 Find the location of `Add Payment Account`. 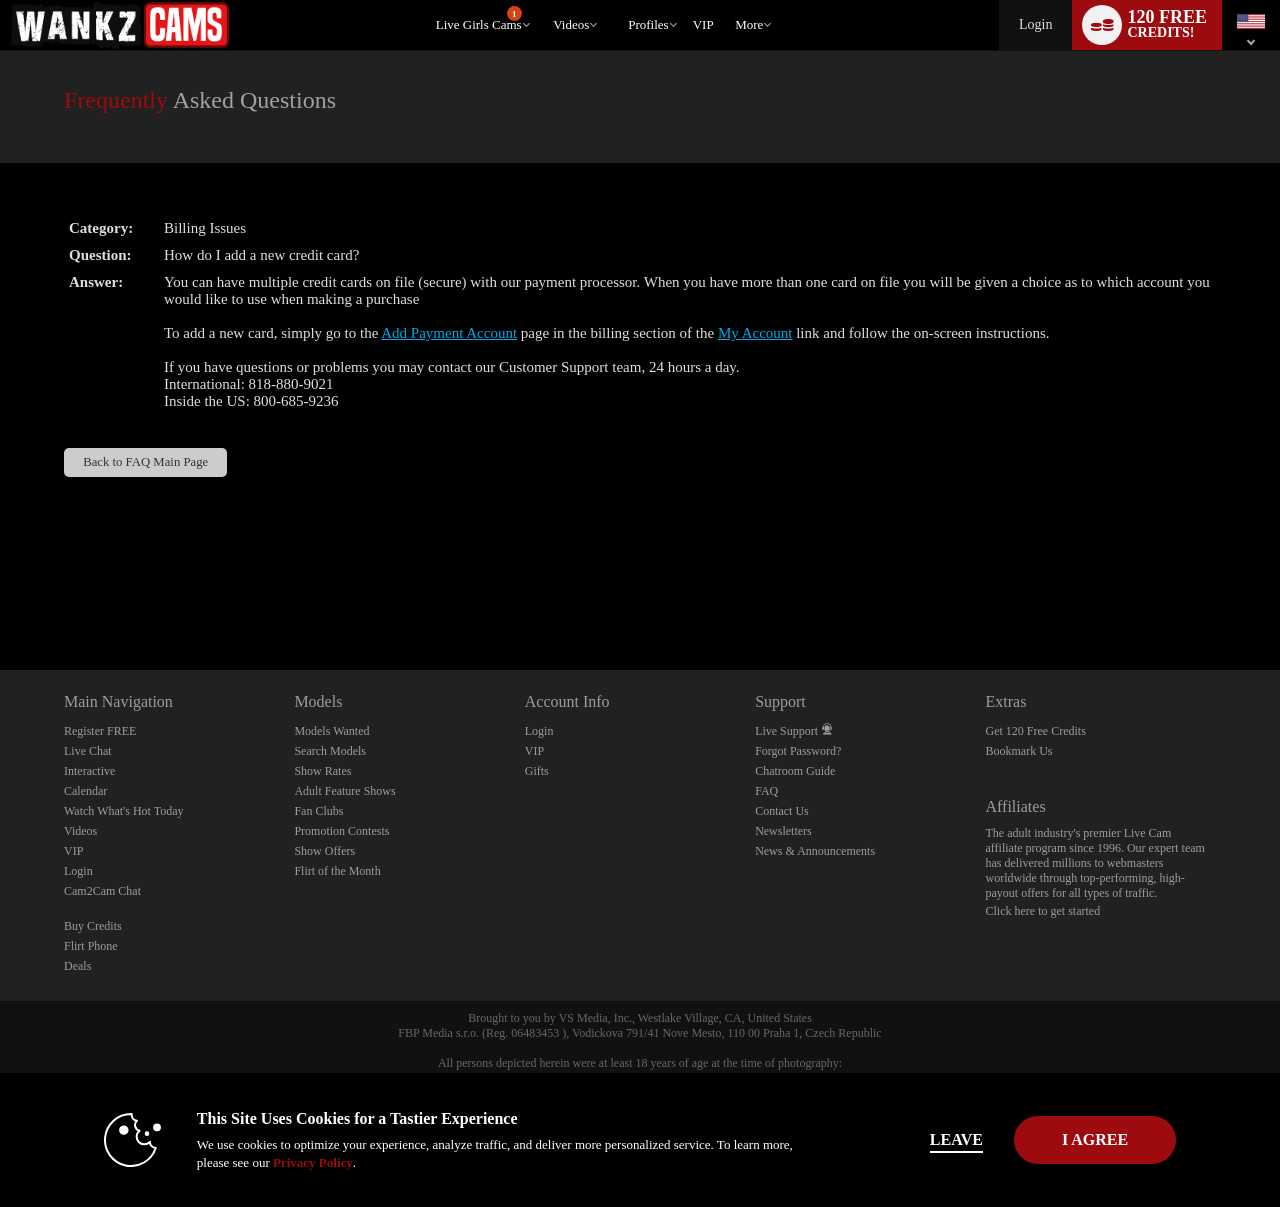

Add Payment Account is located at coordinates (449, 333).